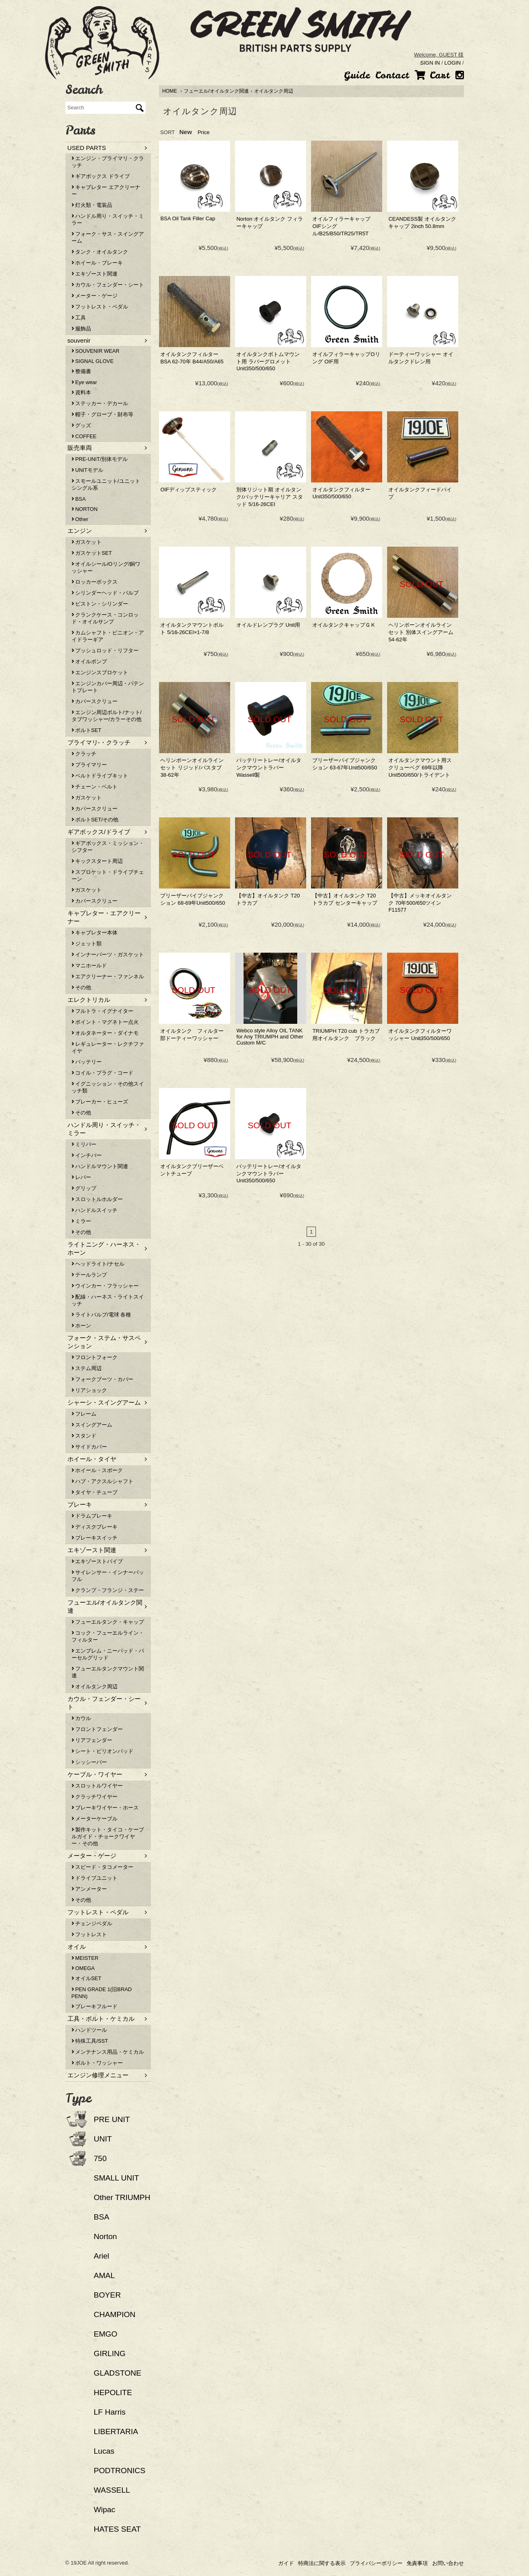 This screenshot has height=2576, width=529. Describe the element at coordinates (113, 2392) in the screenshot. I see `HEPOLITE` at that location.